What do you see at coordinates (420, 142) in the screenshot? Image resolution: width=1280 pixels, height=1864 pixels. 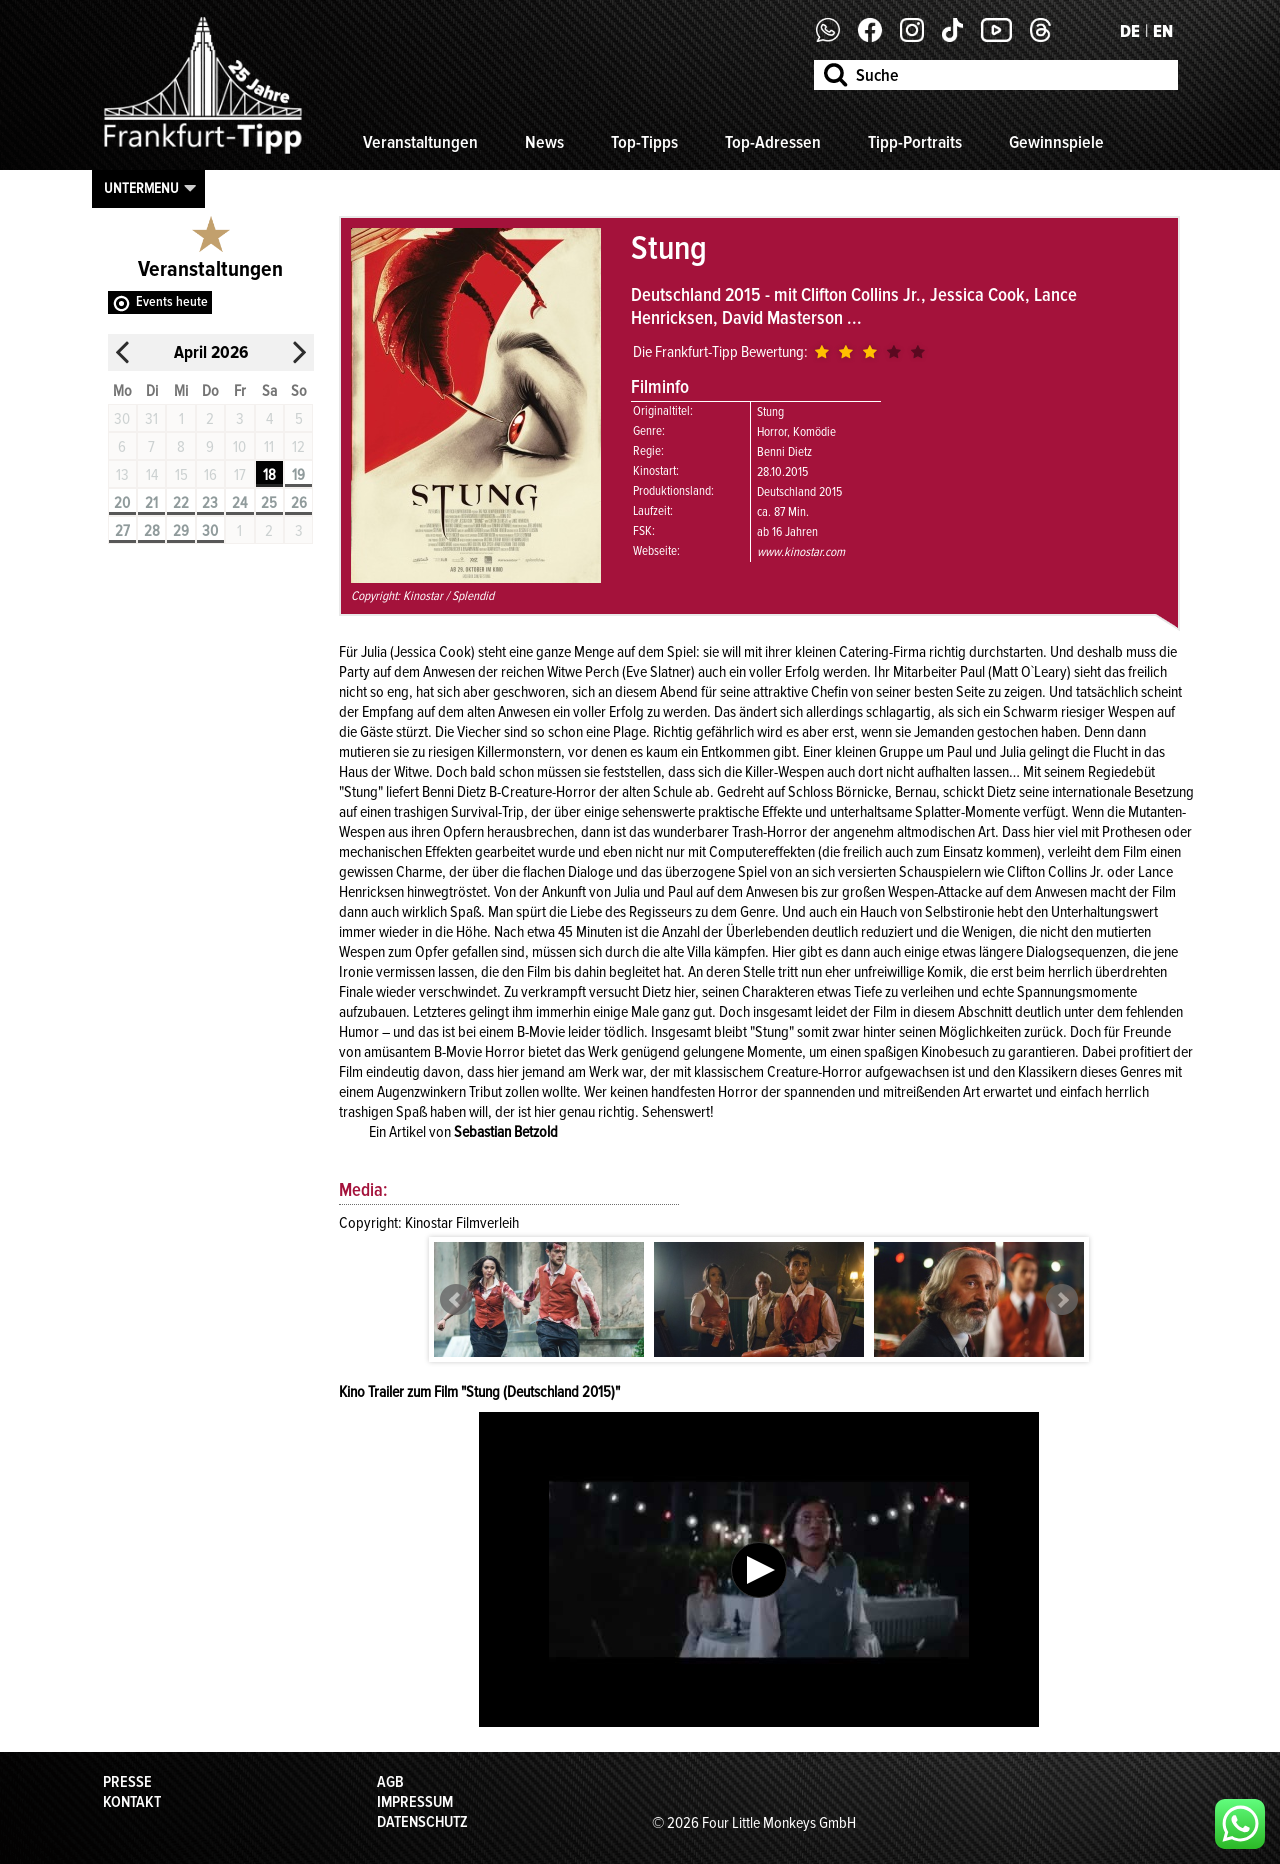 I see `Veranstaltungen` at bounding box center [420, 142].